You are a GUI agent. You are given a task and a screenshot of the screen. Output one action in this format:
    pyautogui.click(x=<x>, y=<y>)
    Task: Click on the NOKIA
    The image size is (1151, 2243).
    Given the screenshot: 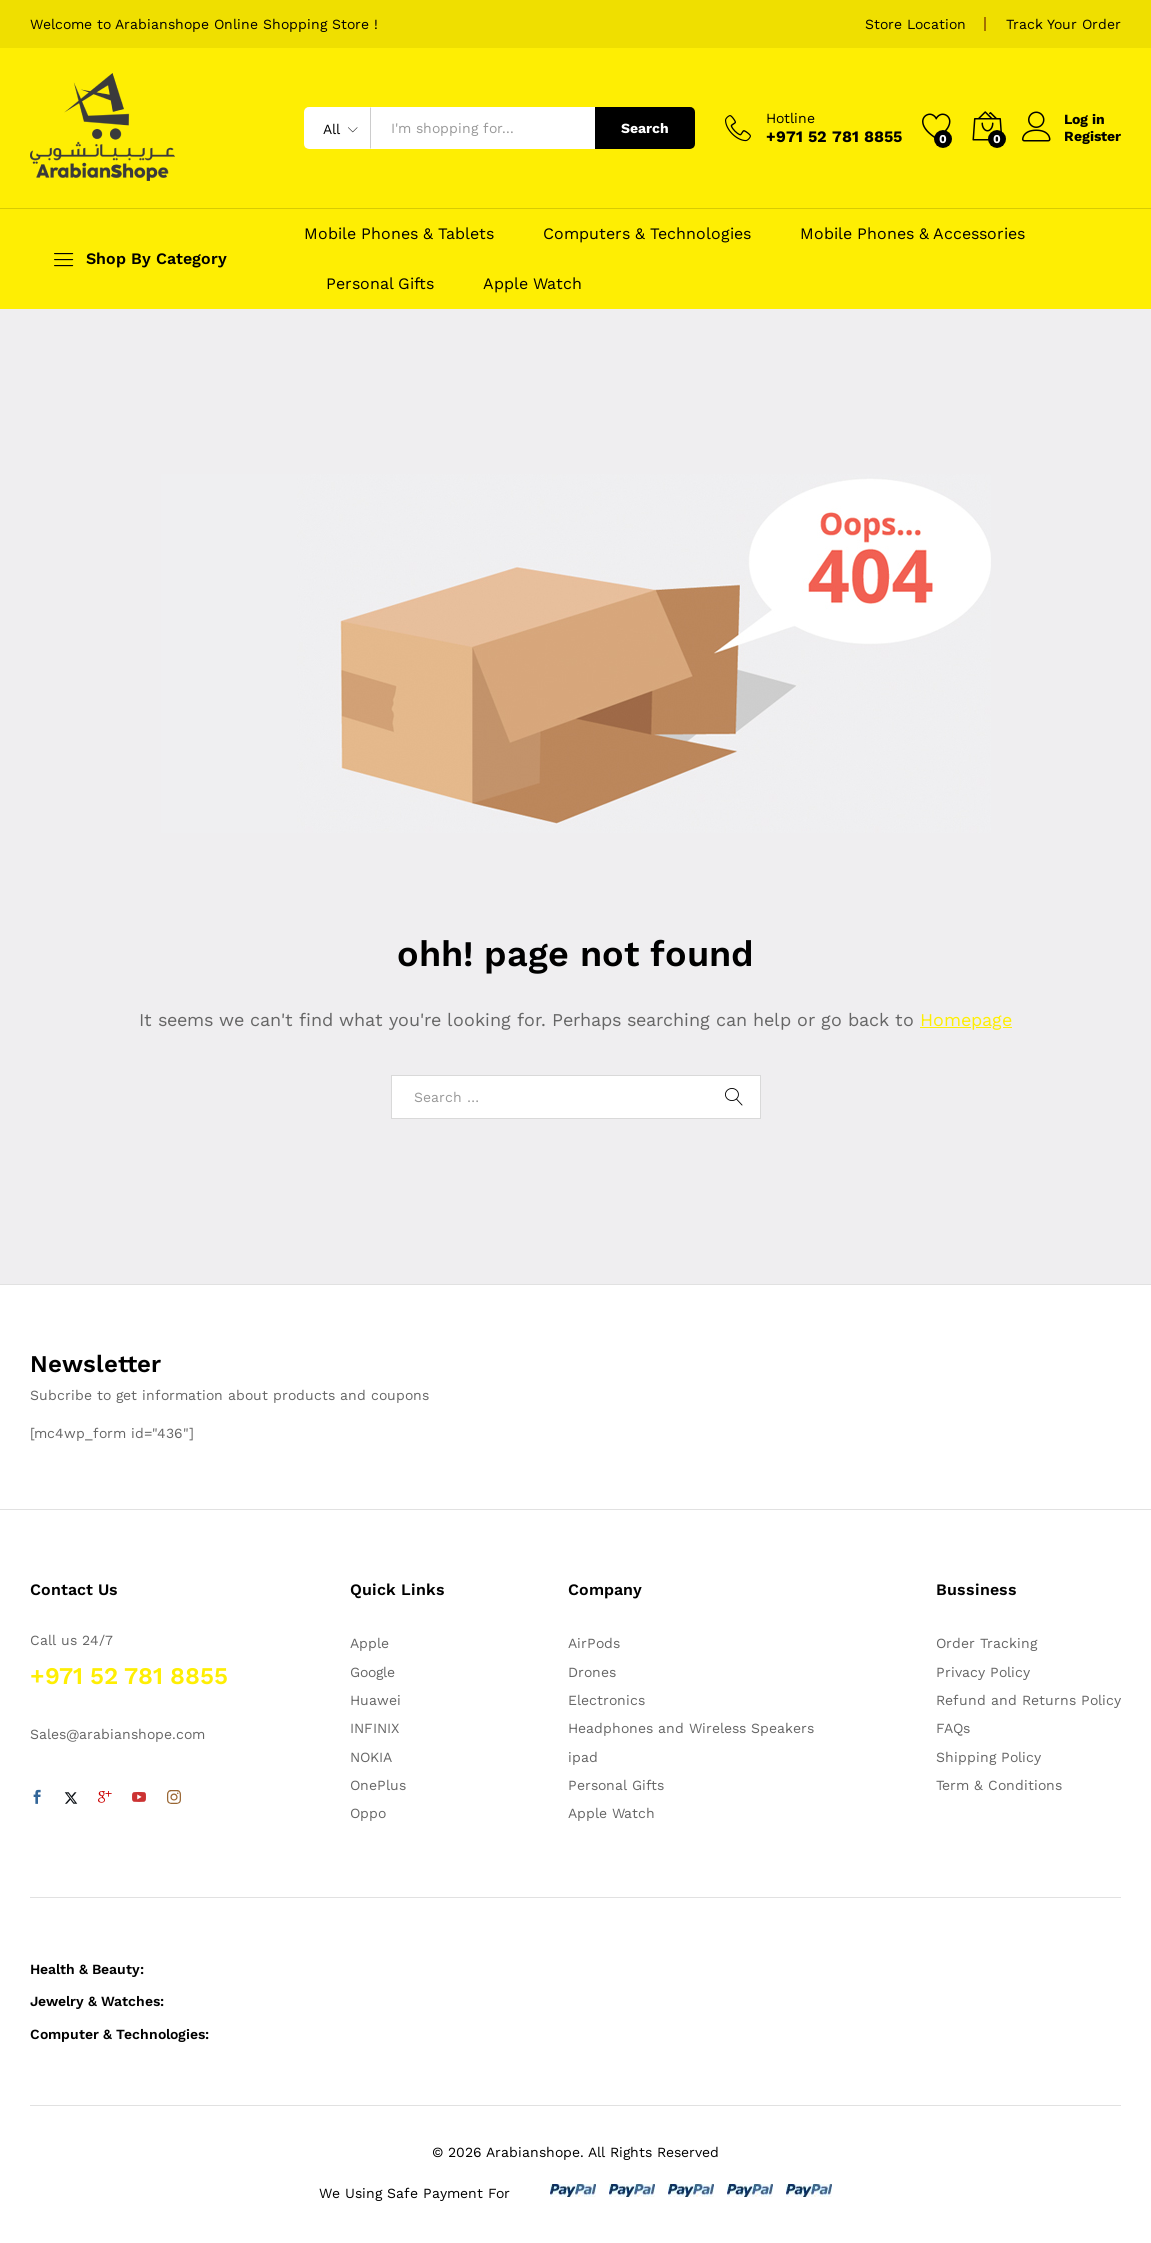 What is the action you would take?
    pyautogui.click(x=371, y=1757)
    